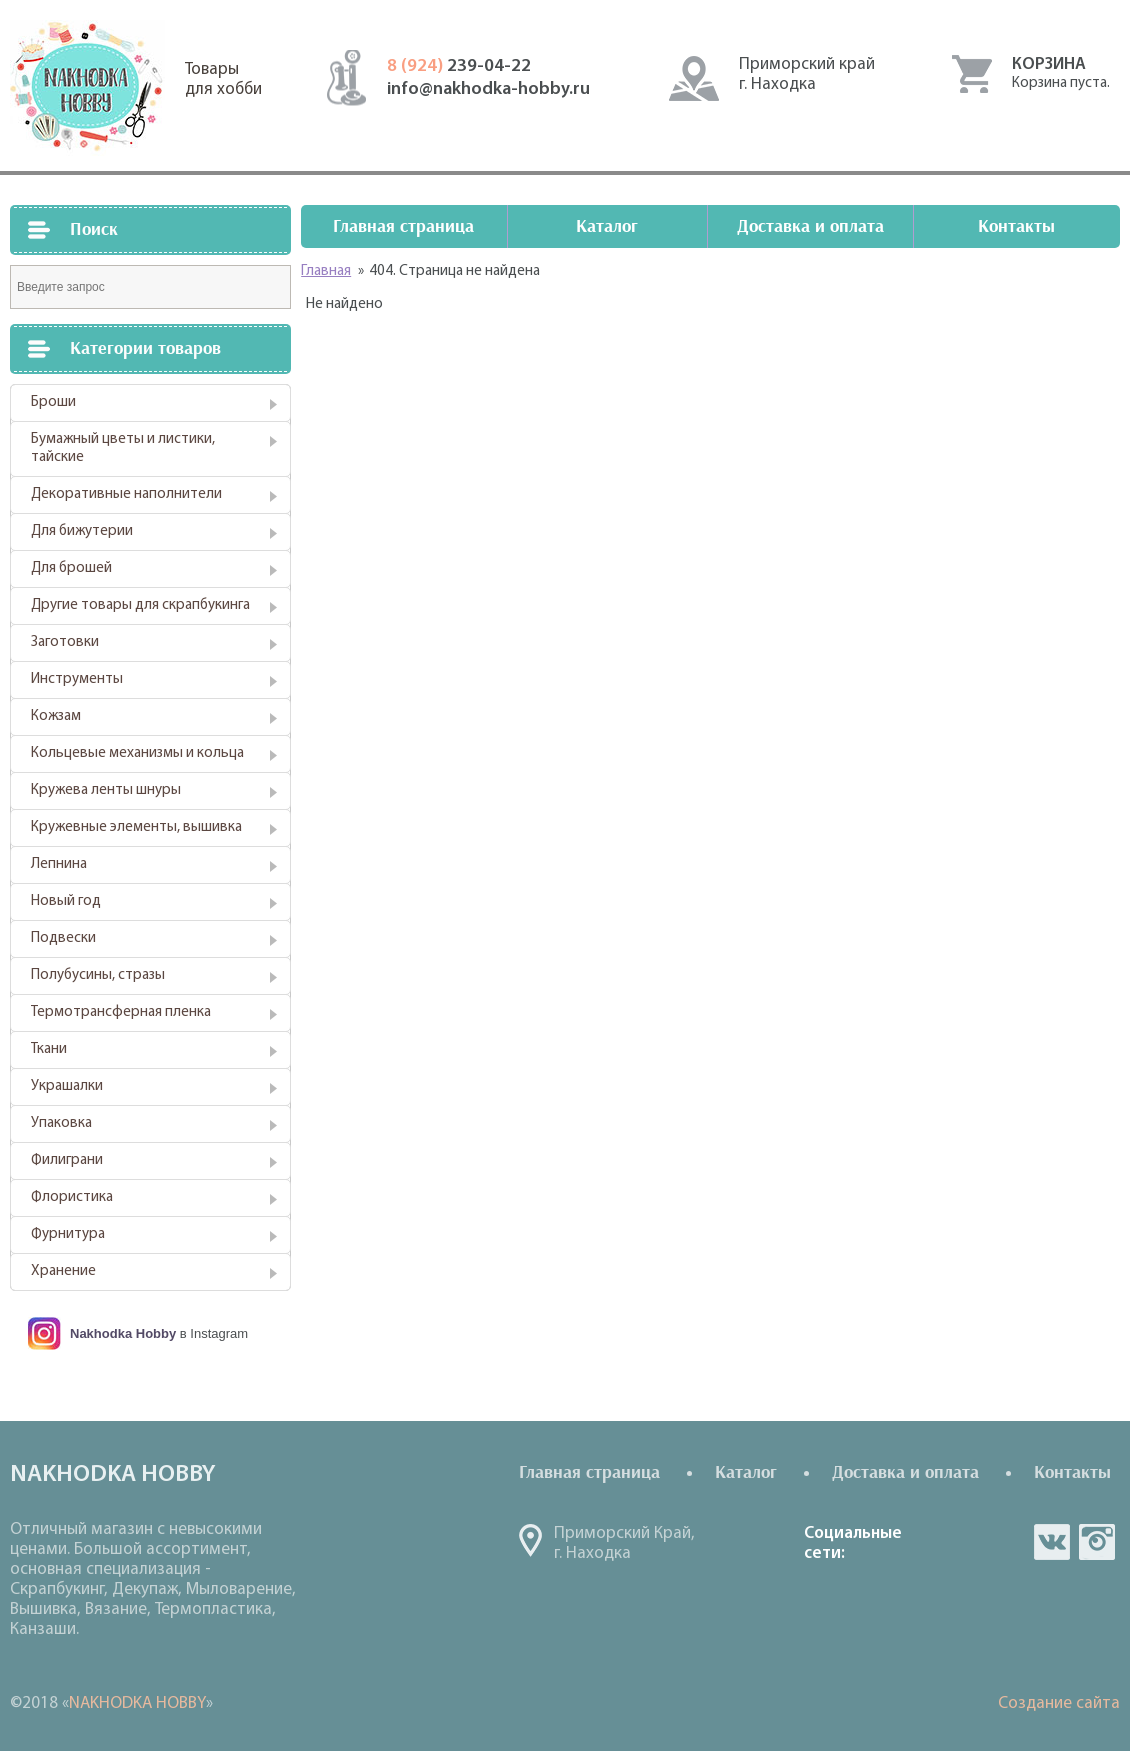 This screenshot has height=1751, width=1130. Describe the element at coordinates (63, 1271) in the screenshot. I see `Хранение` at that location.